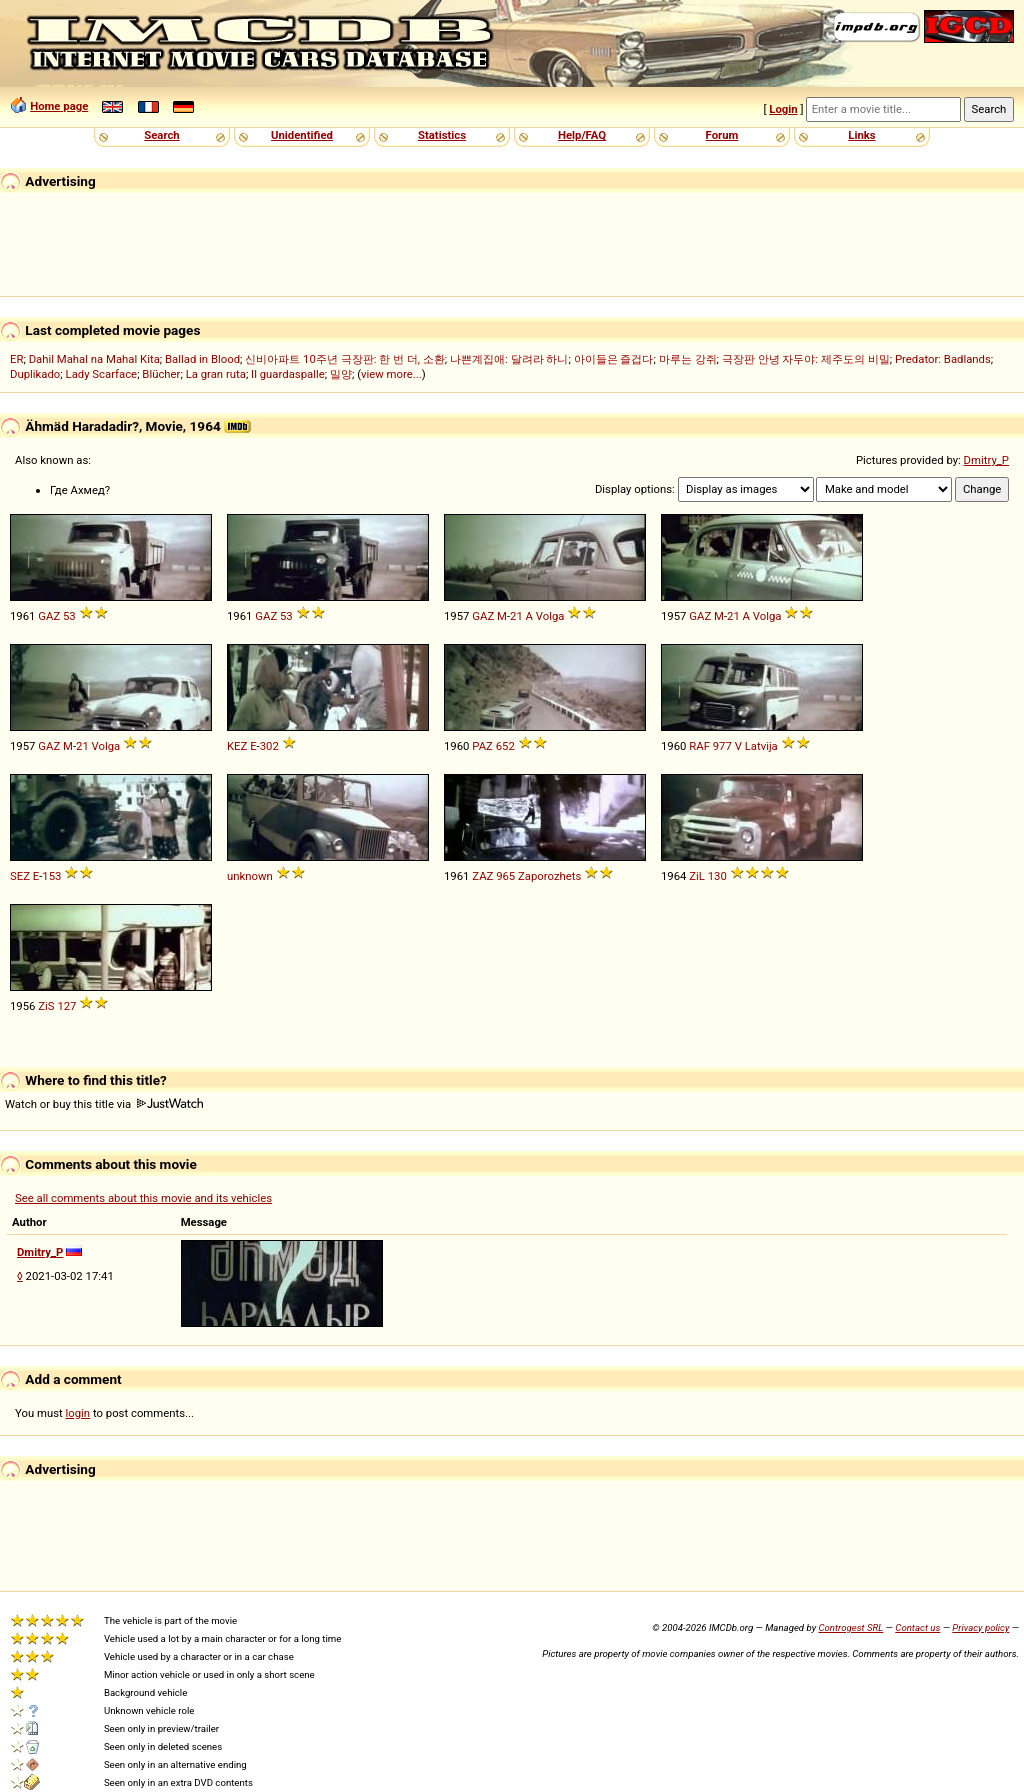  What do you see at coordinates (104, 1104) in the screenshot?
I see `Watch or buy this title via` at bounding box center [104, 1104].